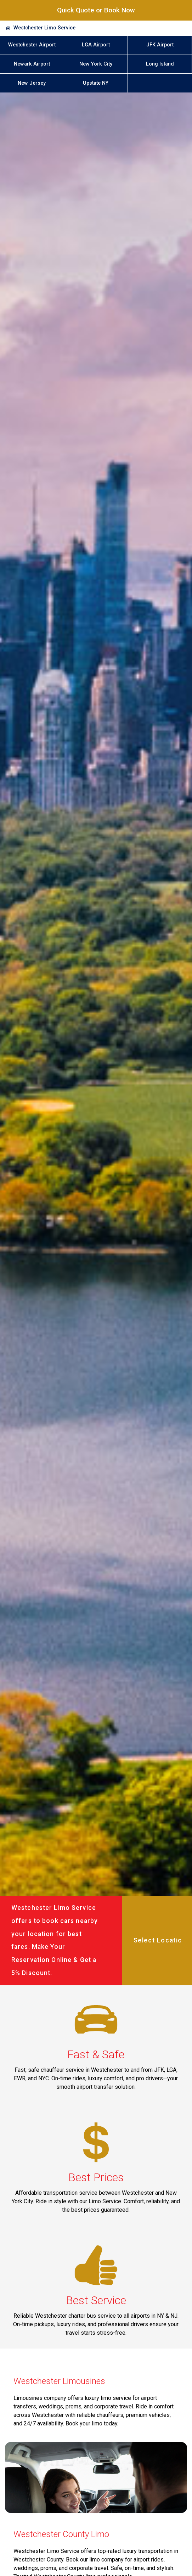 This screenshot has width=192, height=2576. I want to click on Quick Quote or Book Now, so click(96, 10).